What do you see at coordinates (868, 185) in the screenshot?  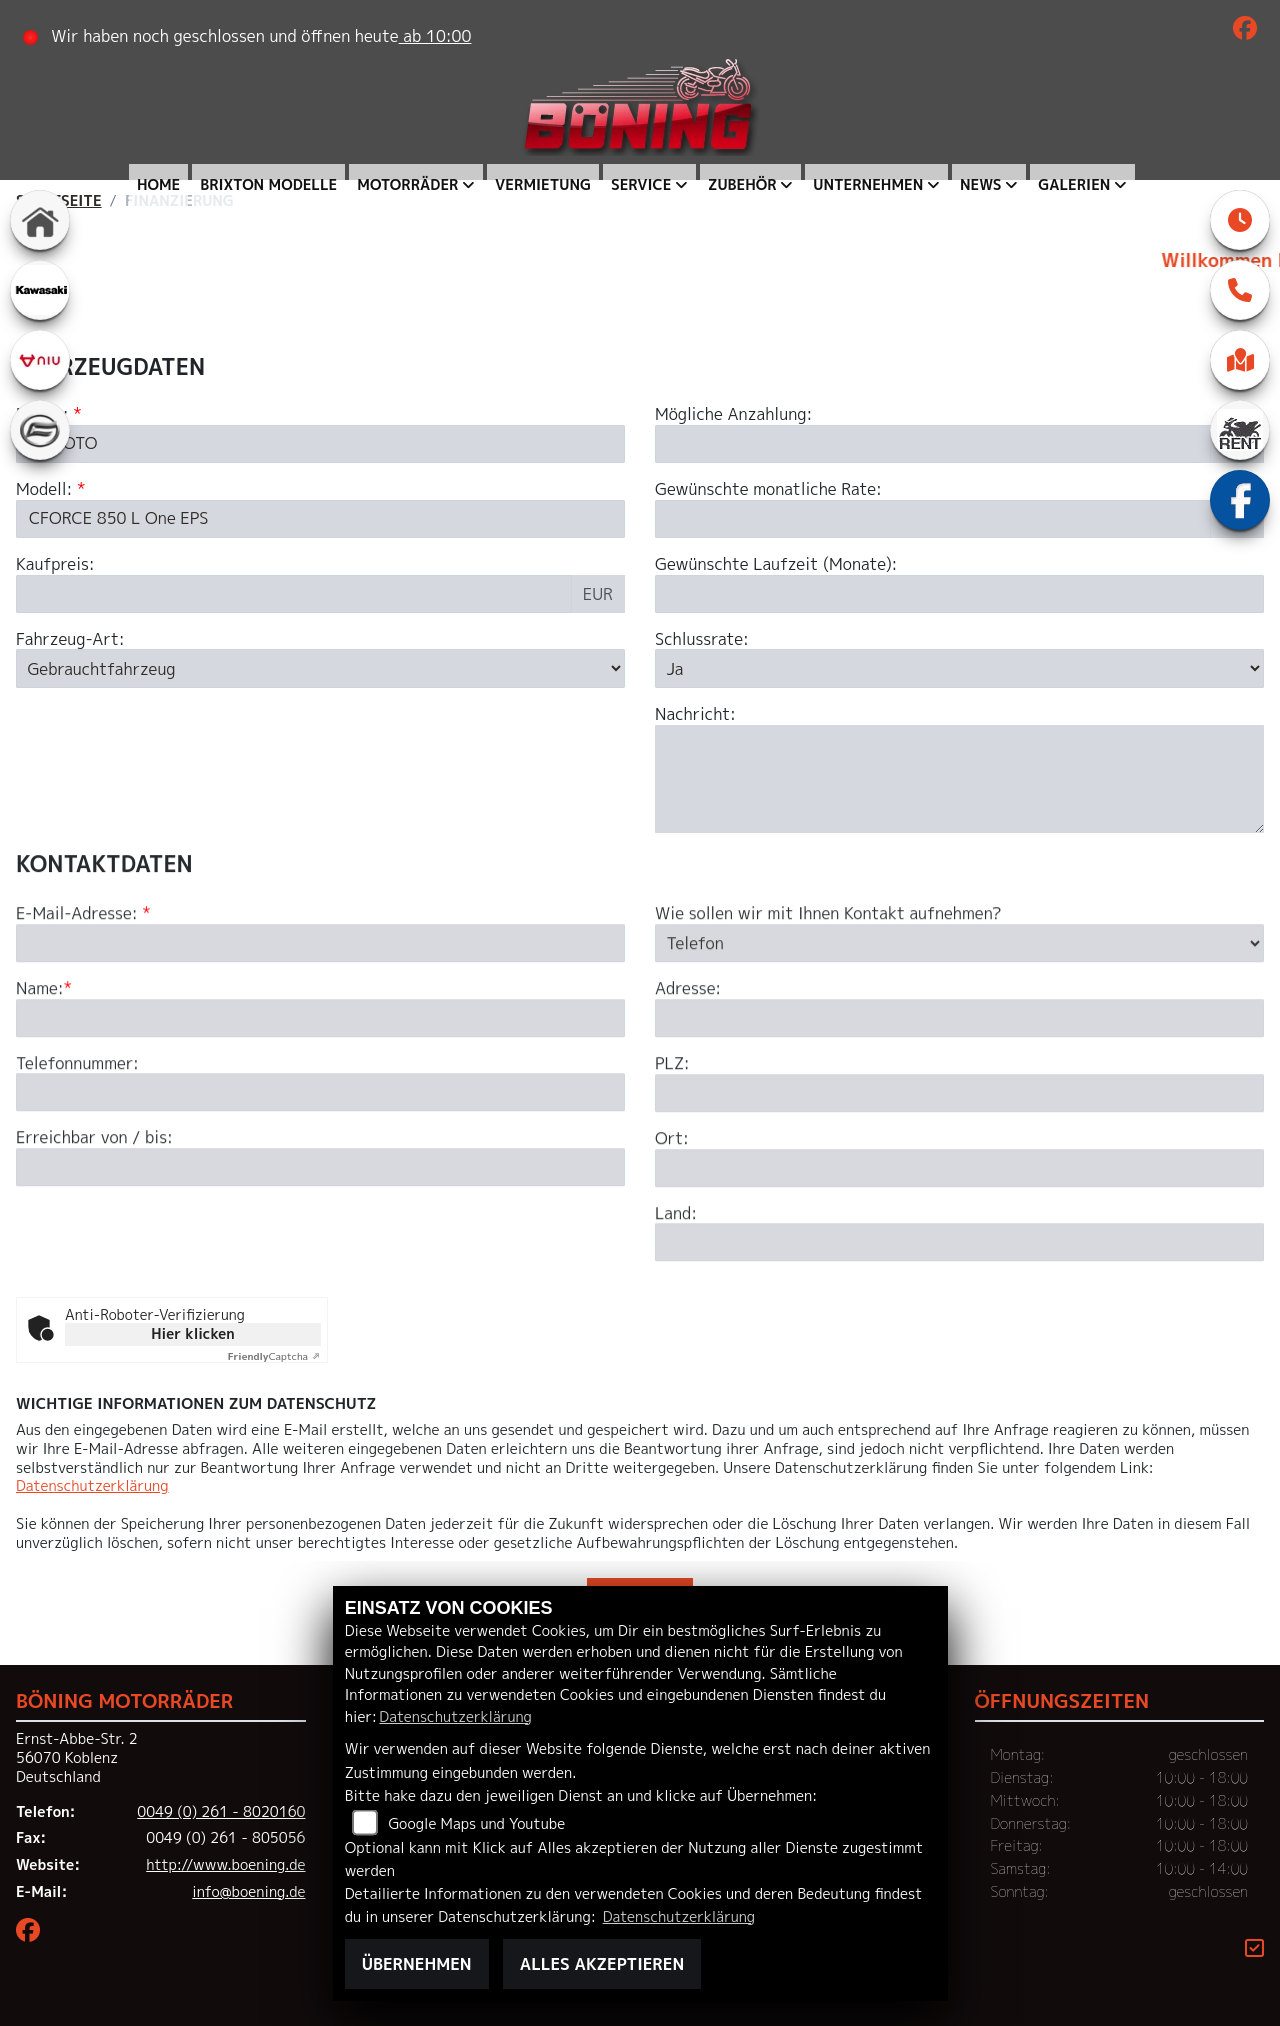 I see `Unternehmen` at bounding box center [868, 185].